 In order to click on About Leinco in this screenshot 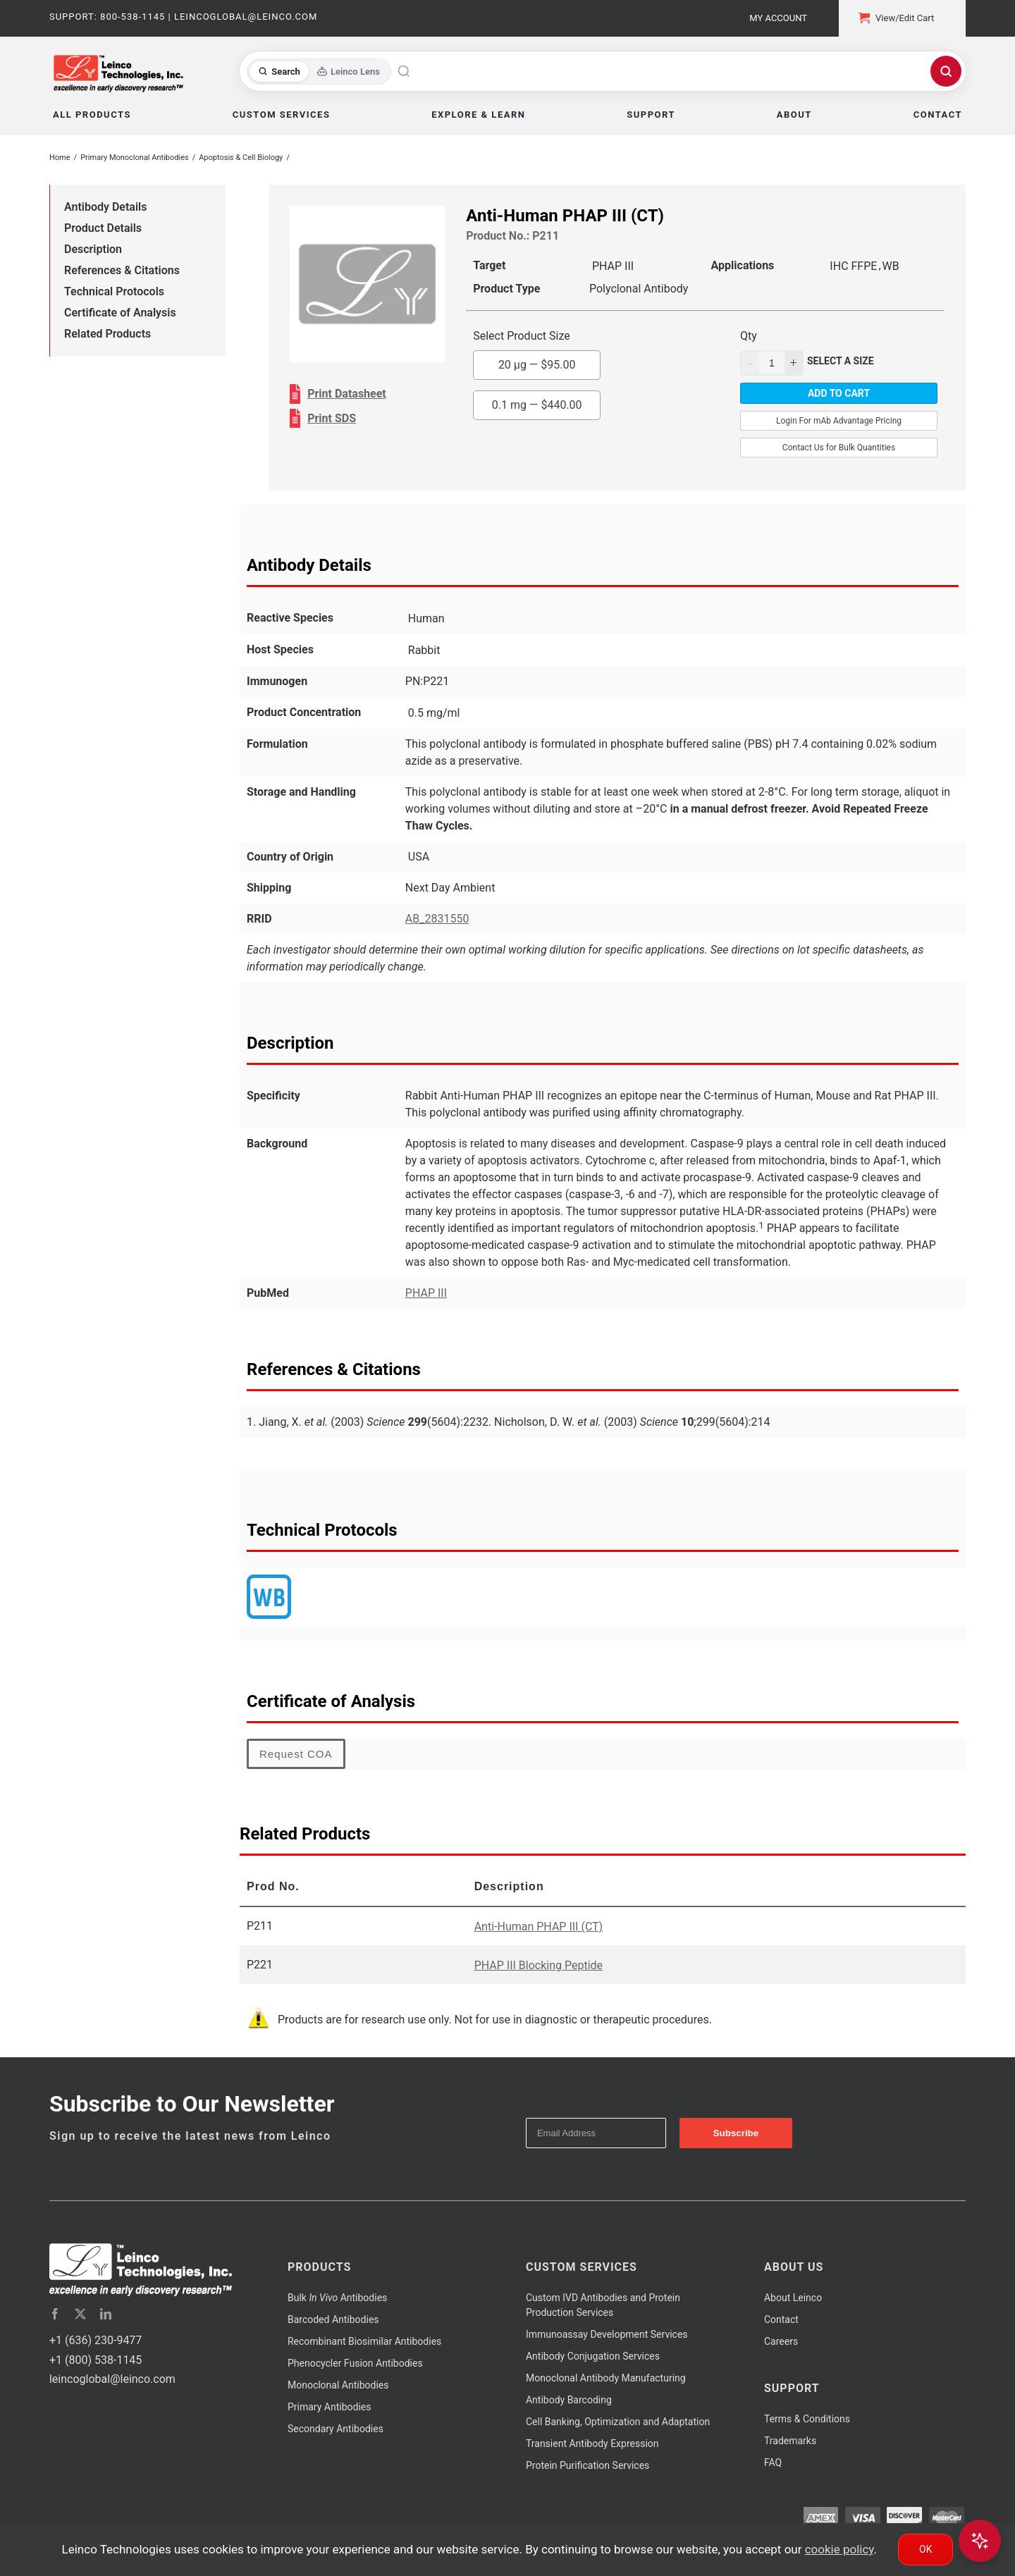, I will do `click(793, 2297)`.